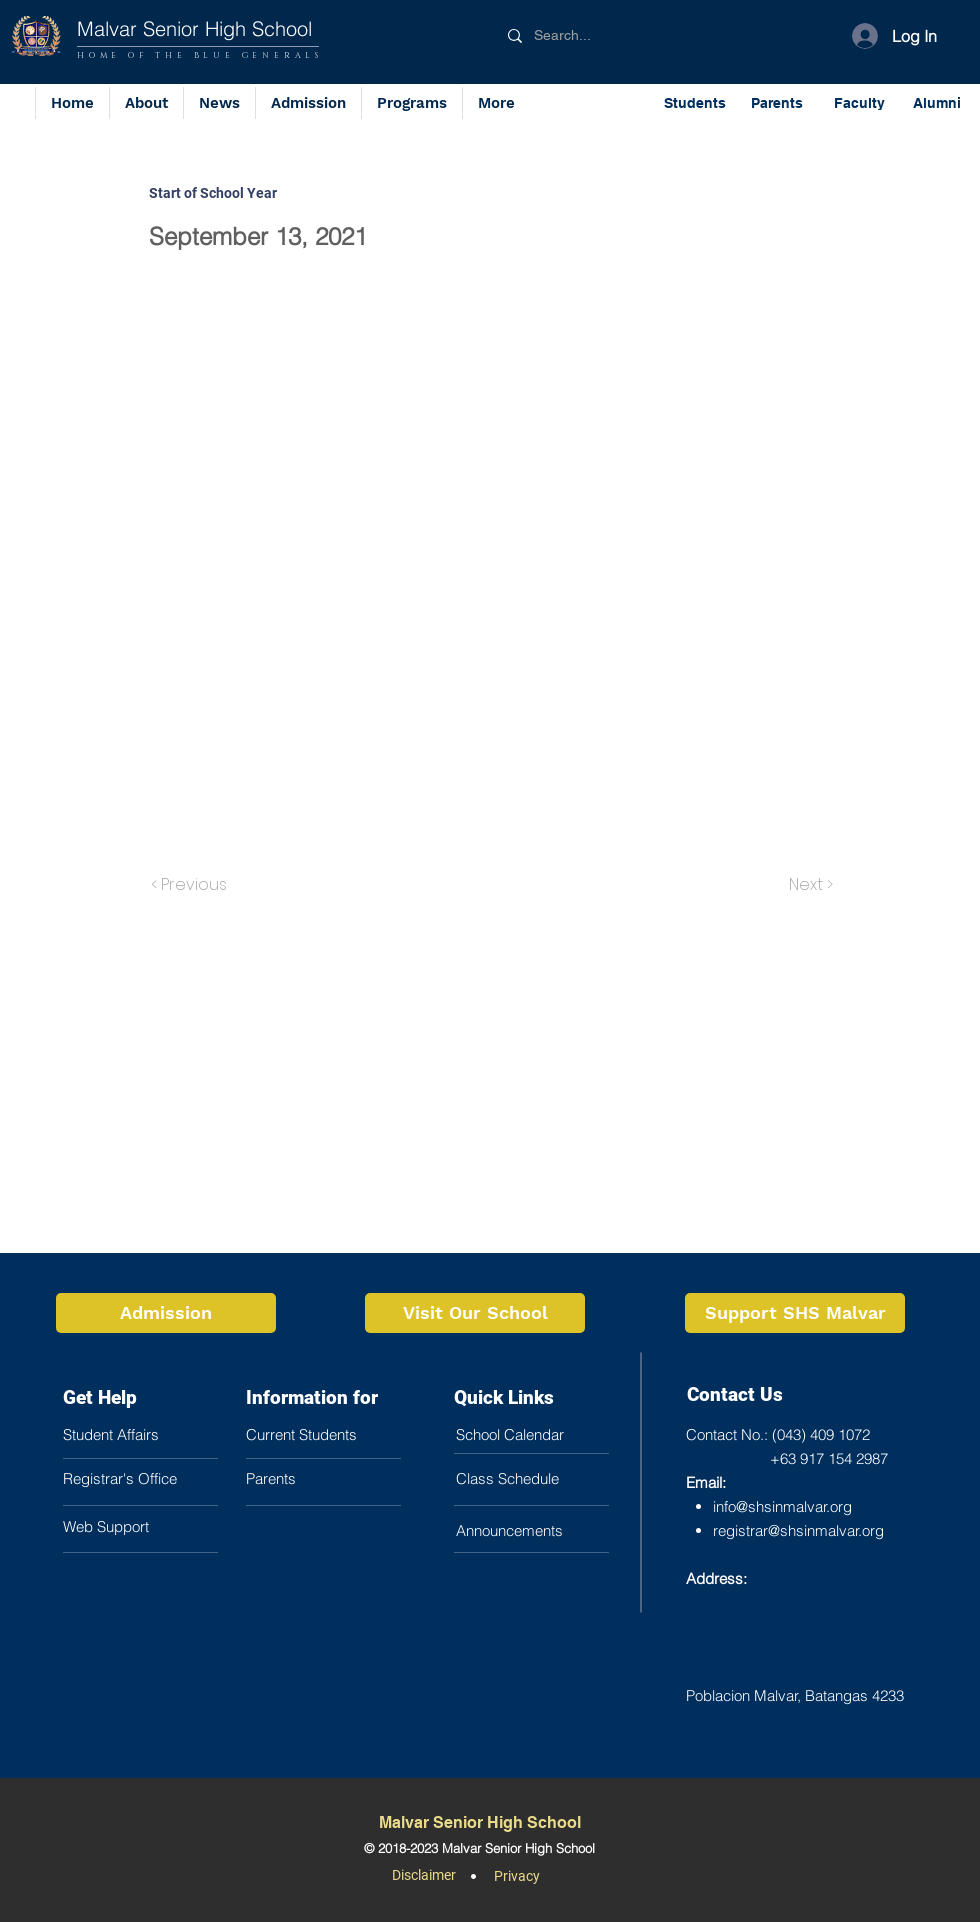  Describe the element at coordinates (544, 1530) in the screenshot. I see `[Announcements]` at that location.